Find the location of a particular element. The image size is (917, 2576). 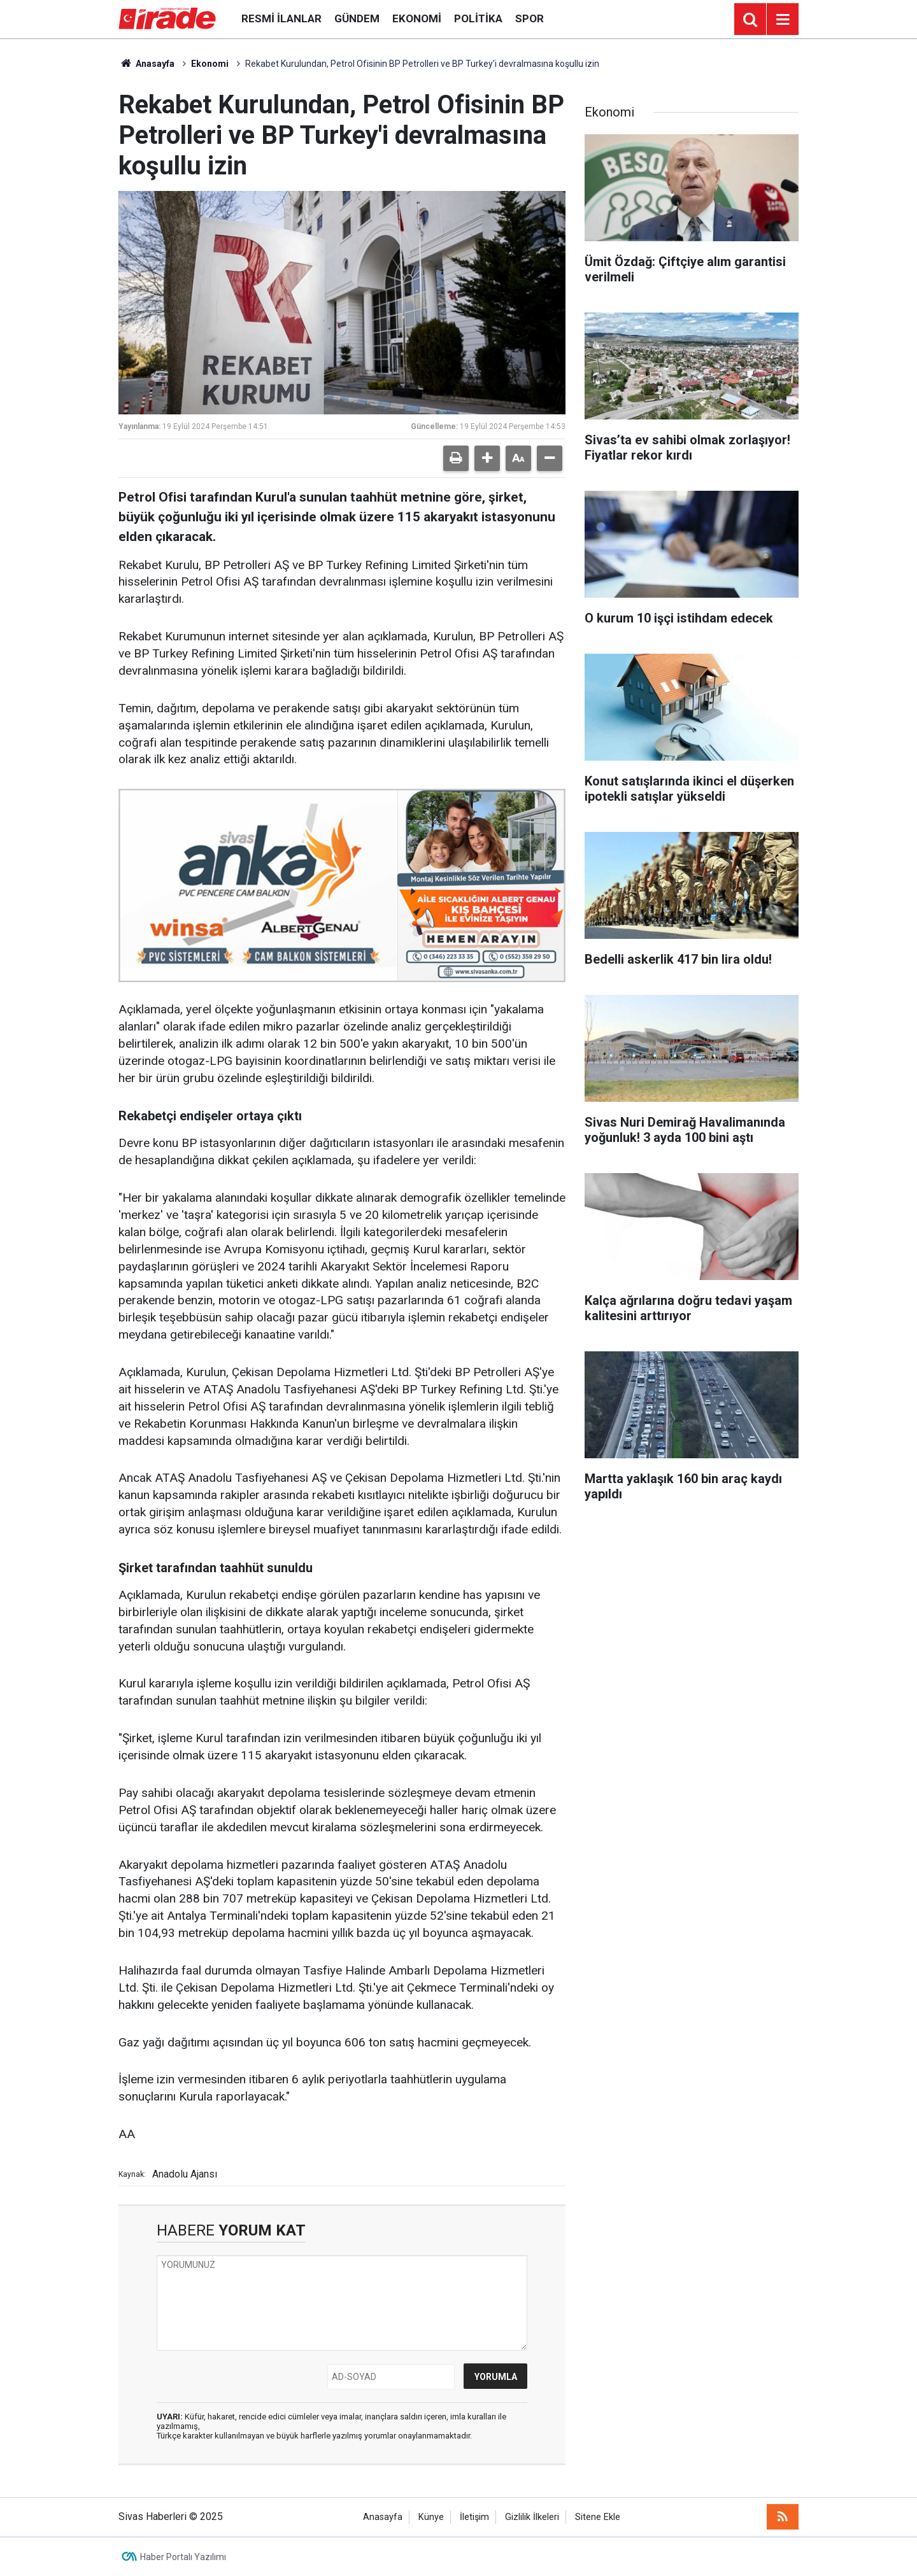

Gizlilik İlkeleri is located at coordinates (532, 2517).